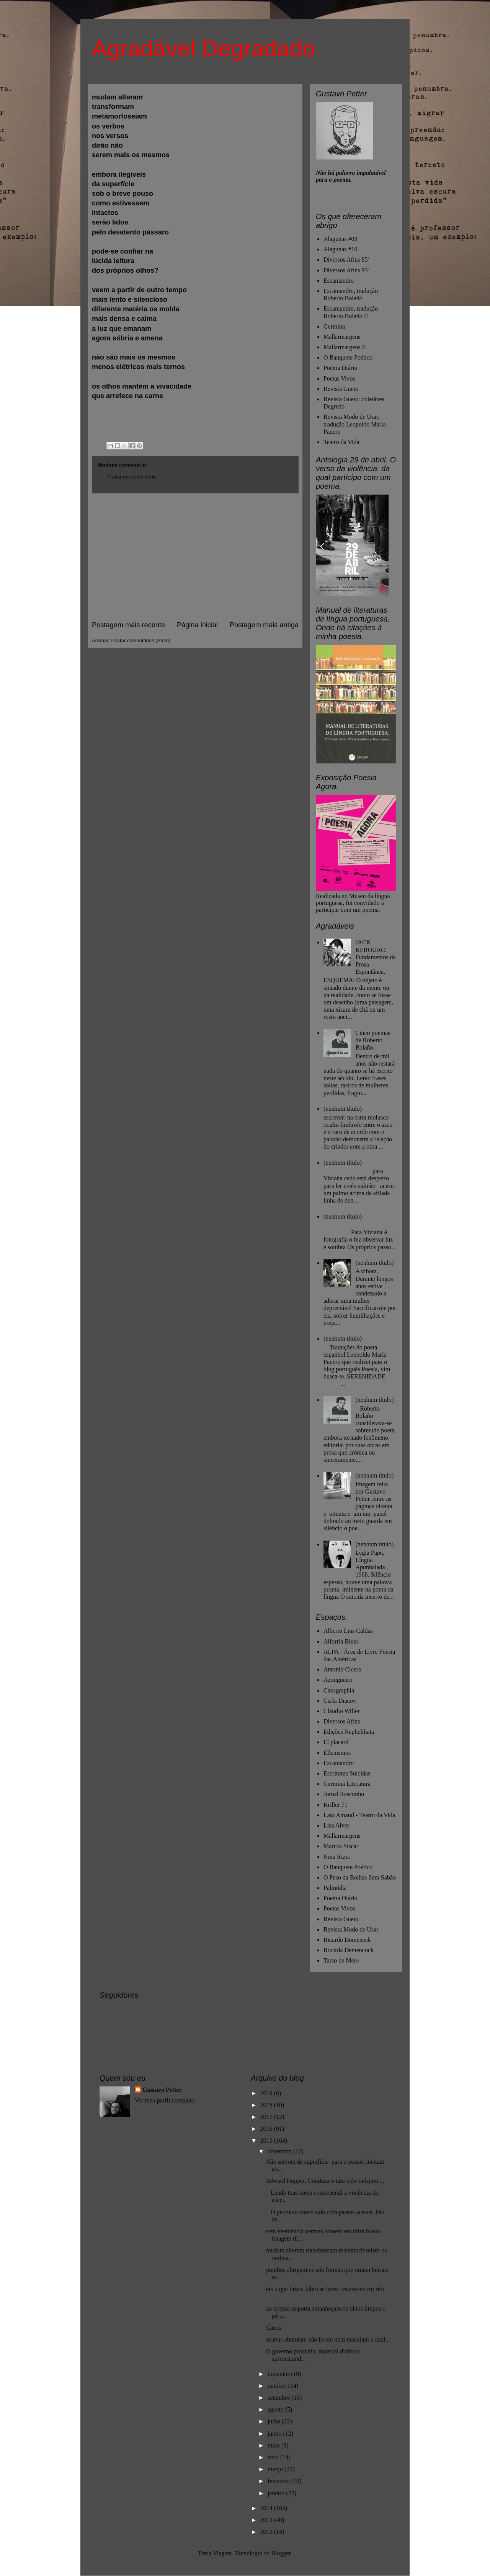  What do you see at coordinates (346, 270) in the screenshot?
I see `Diversos Afins 93ª` at bounding box center [346, 270].